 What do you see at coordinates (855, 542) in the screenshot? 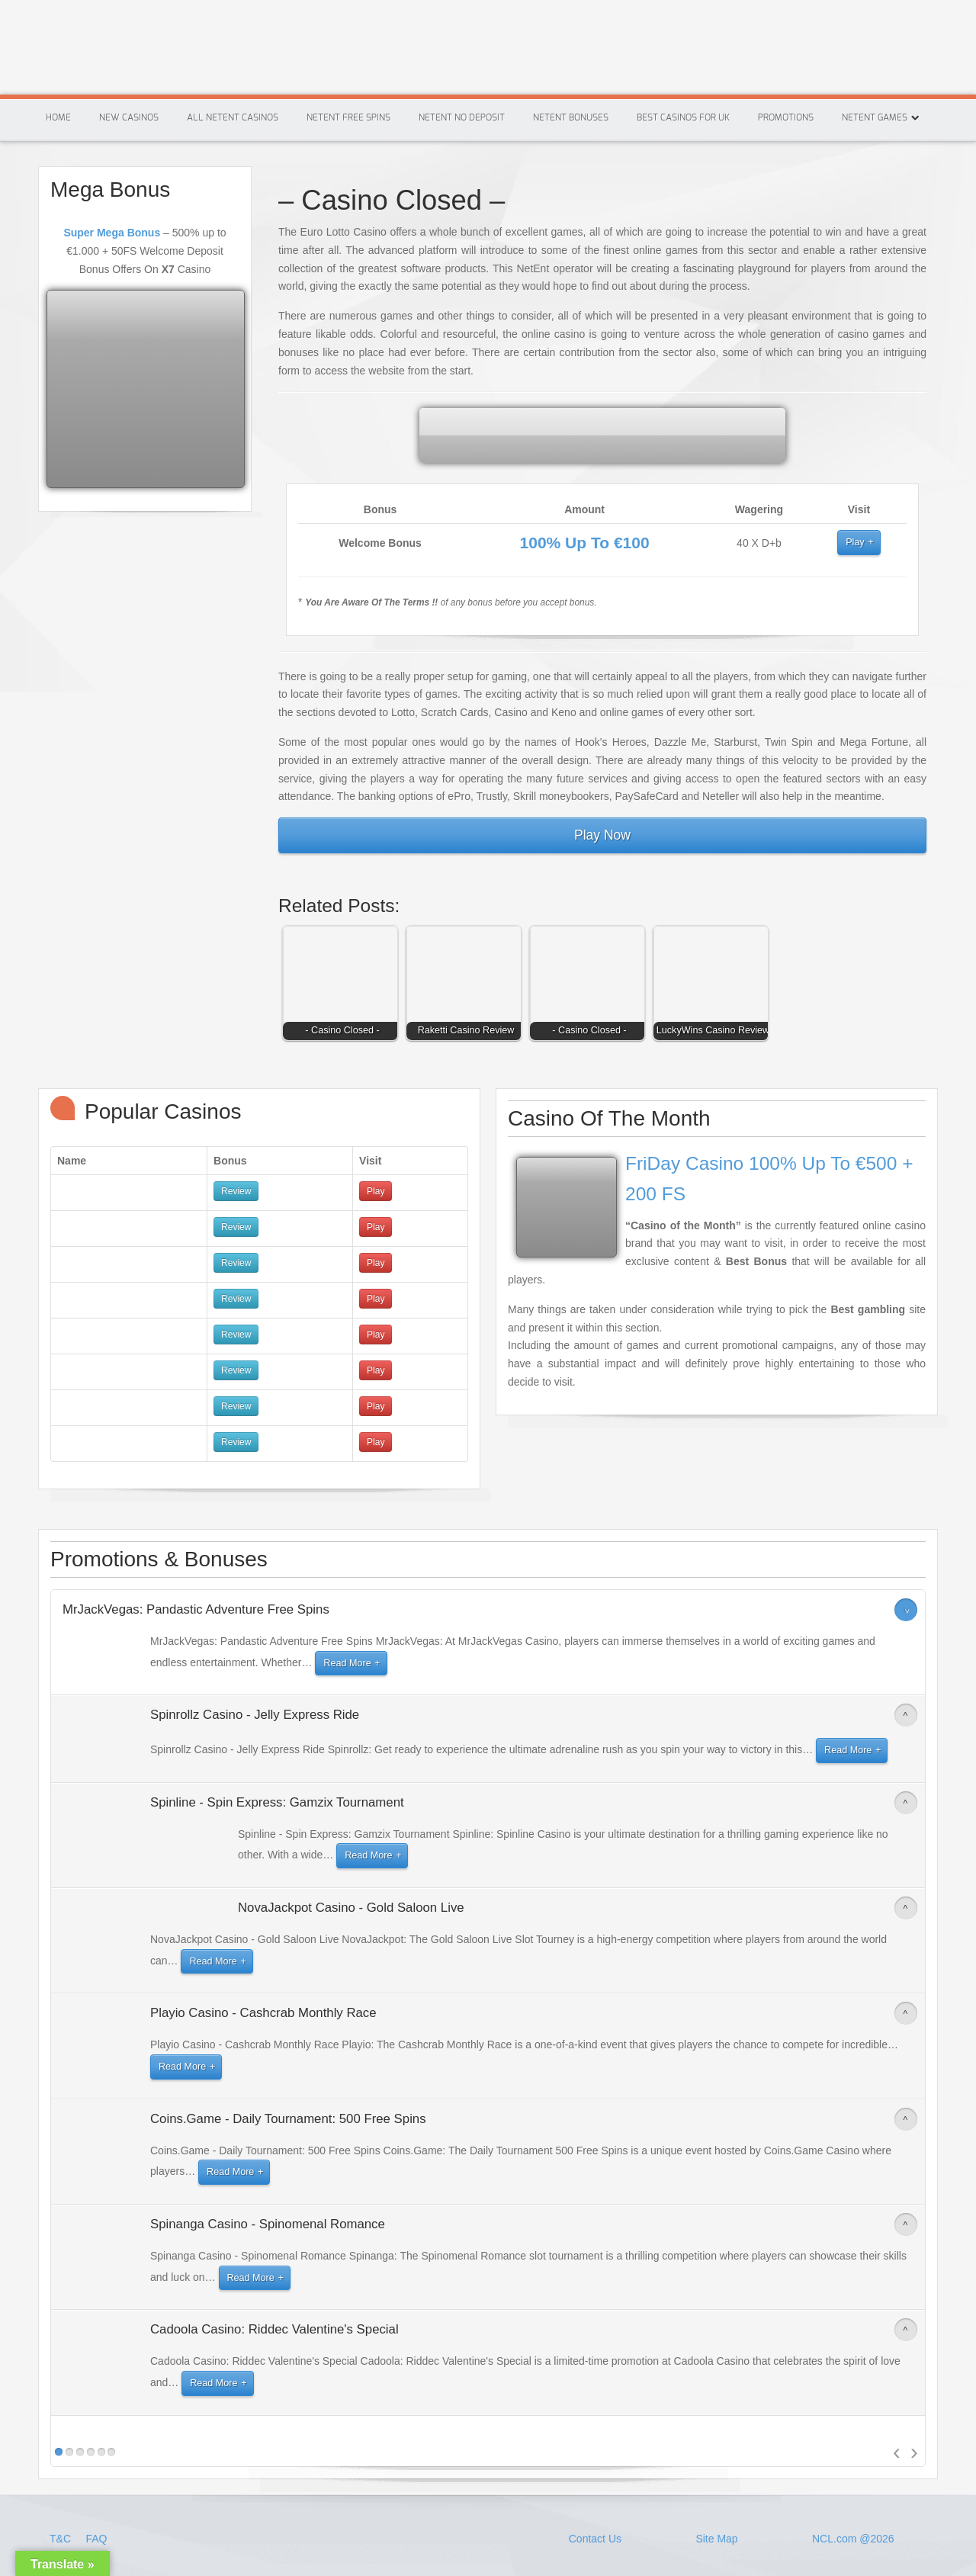
I see `Play` at bounding box center [855, 542].